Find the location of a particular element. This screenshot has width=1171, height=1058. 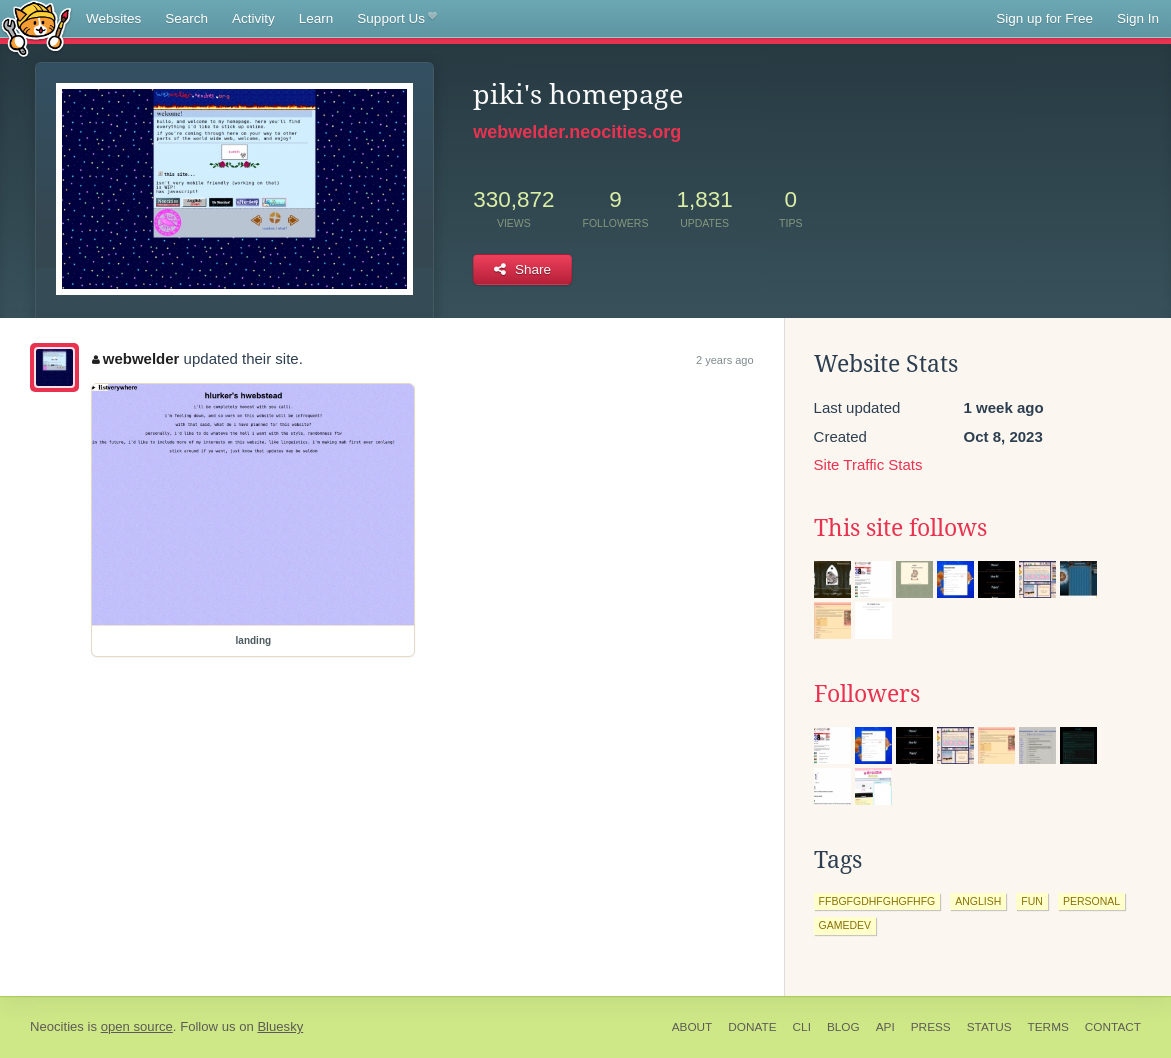

fun is located at coordinates (1032, 901).